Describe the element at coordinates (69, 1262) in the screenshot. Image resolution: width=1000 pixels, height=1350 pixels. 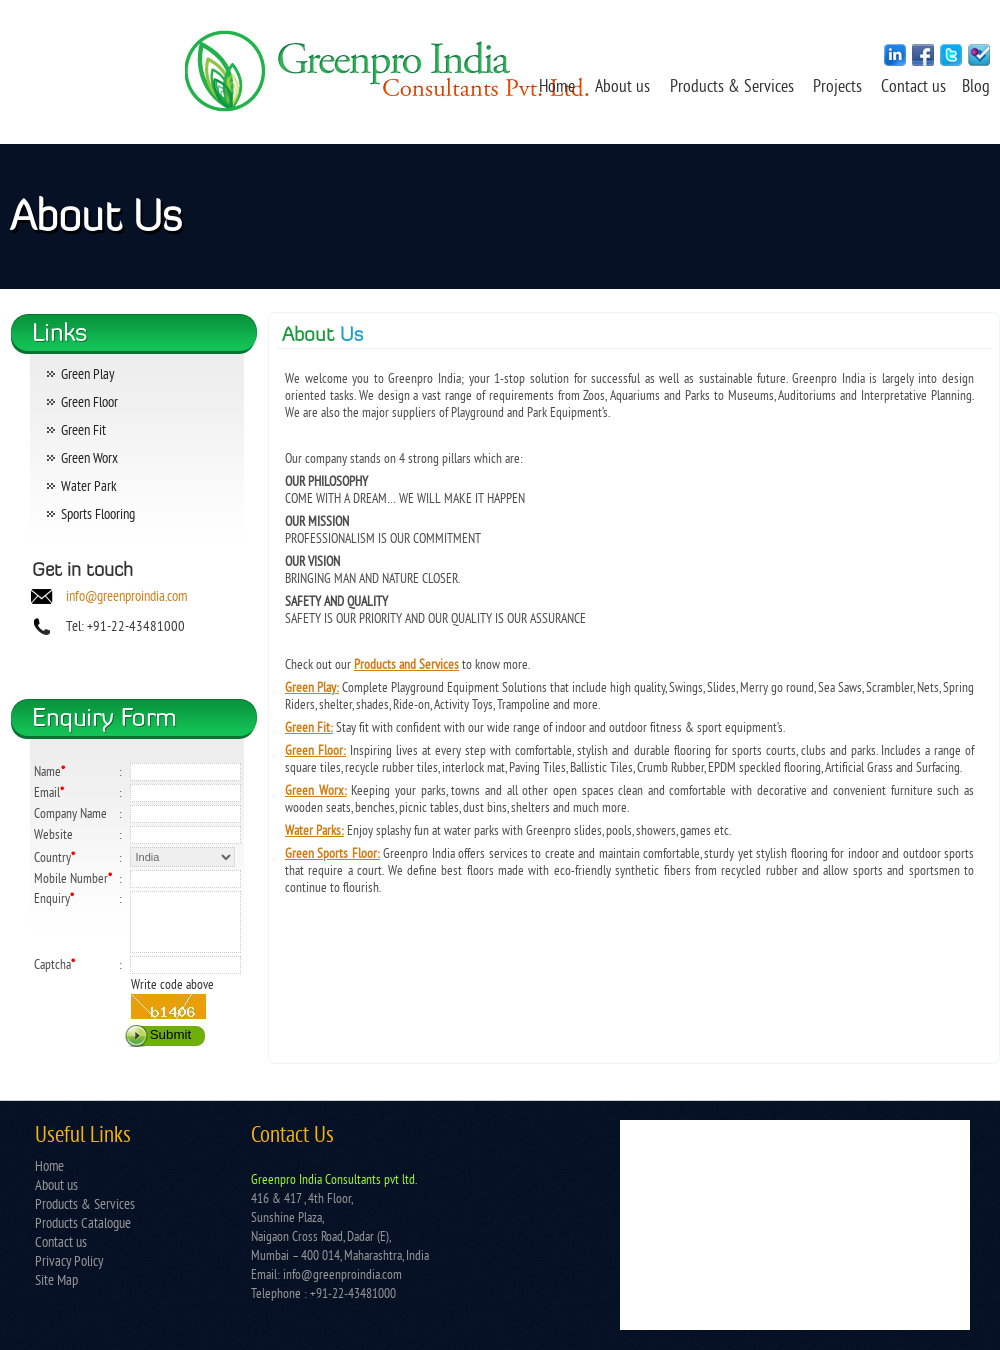
I see `Privacy Policy` at that location.